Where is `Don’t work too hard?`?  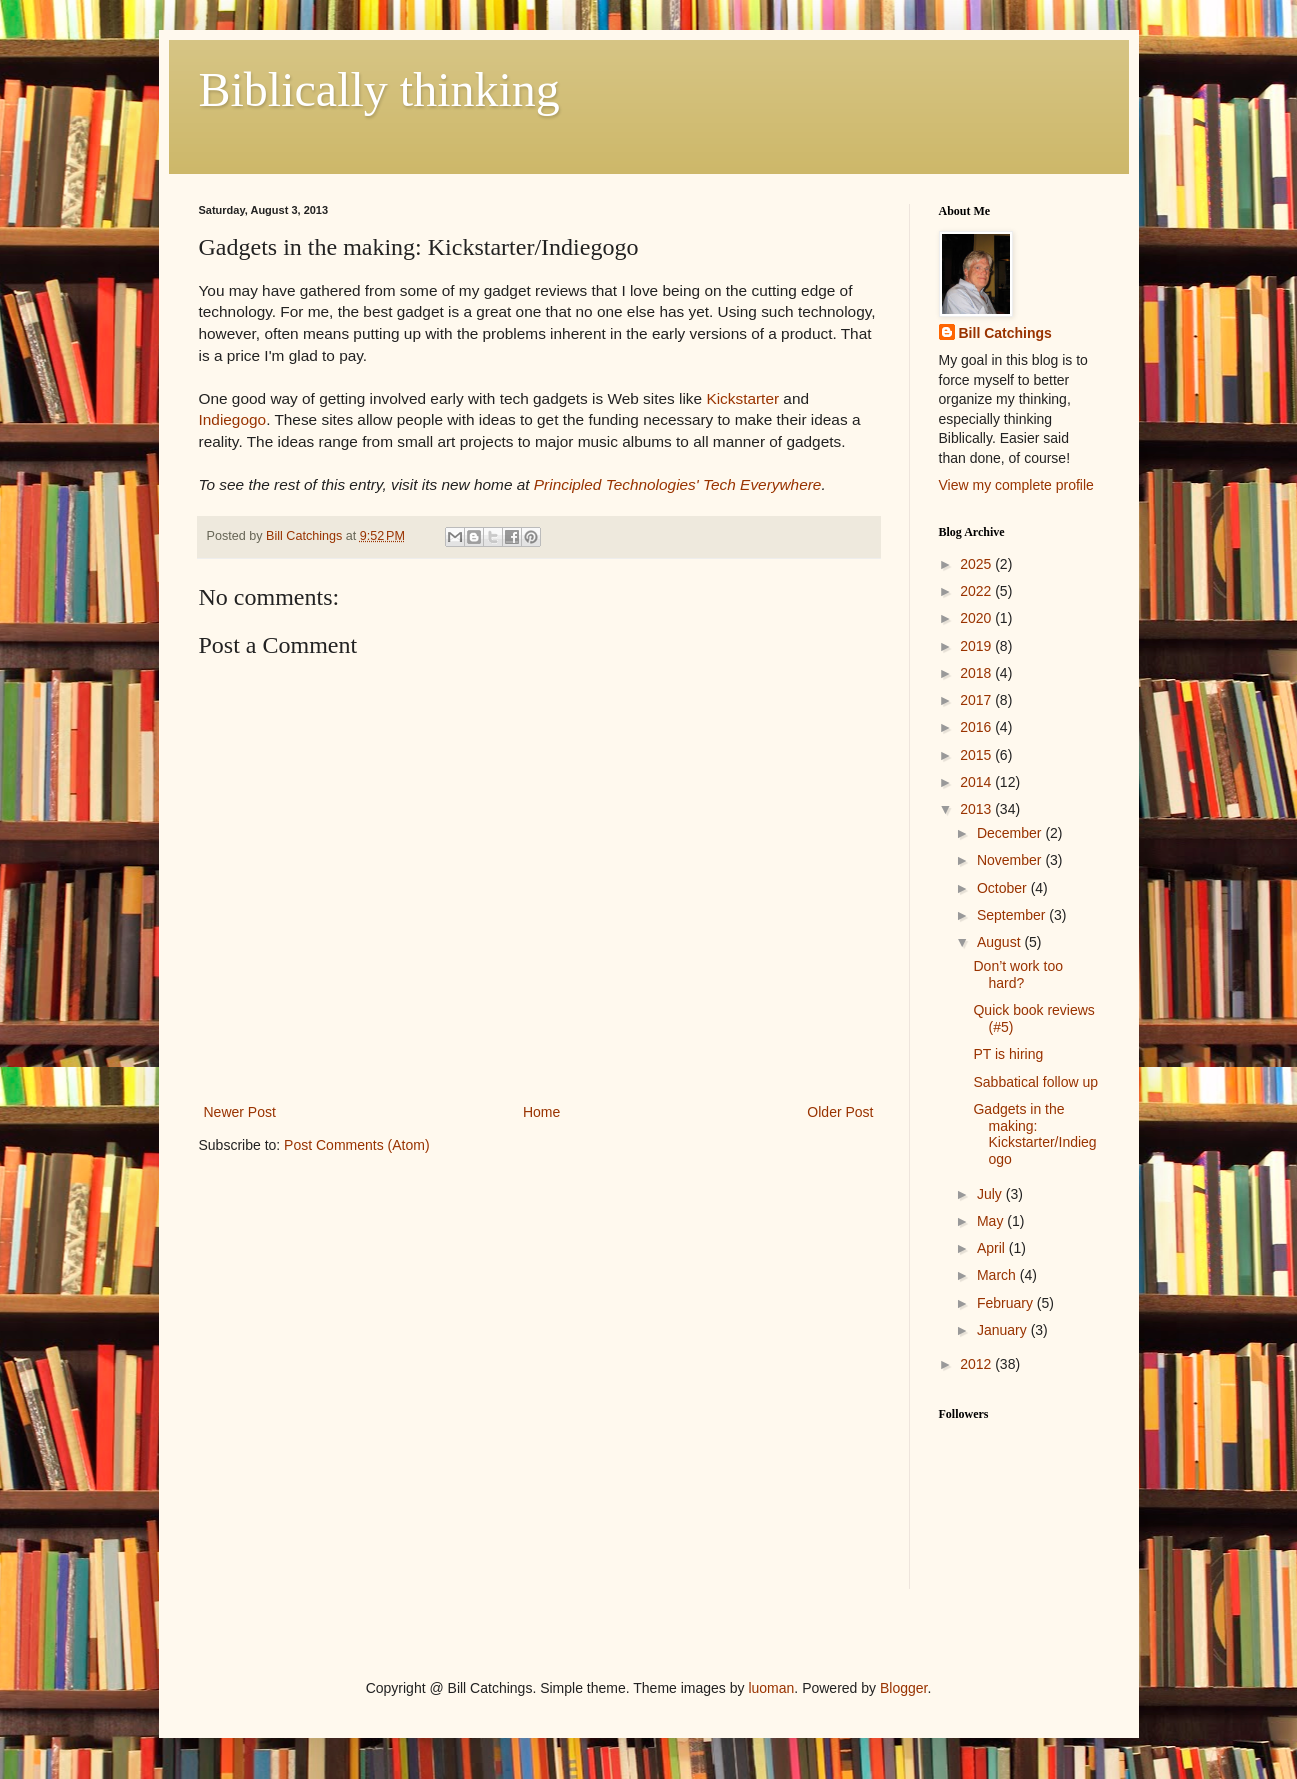 Don’t work too hard? is located at coordinates (1017, 974).